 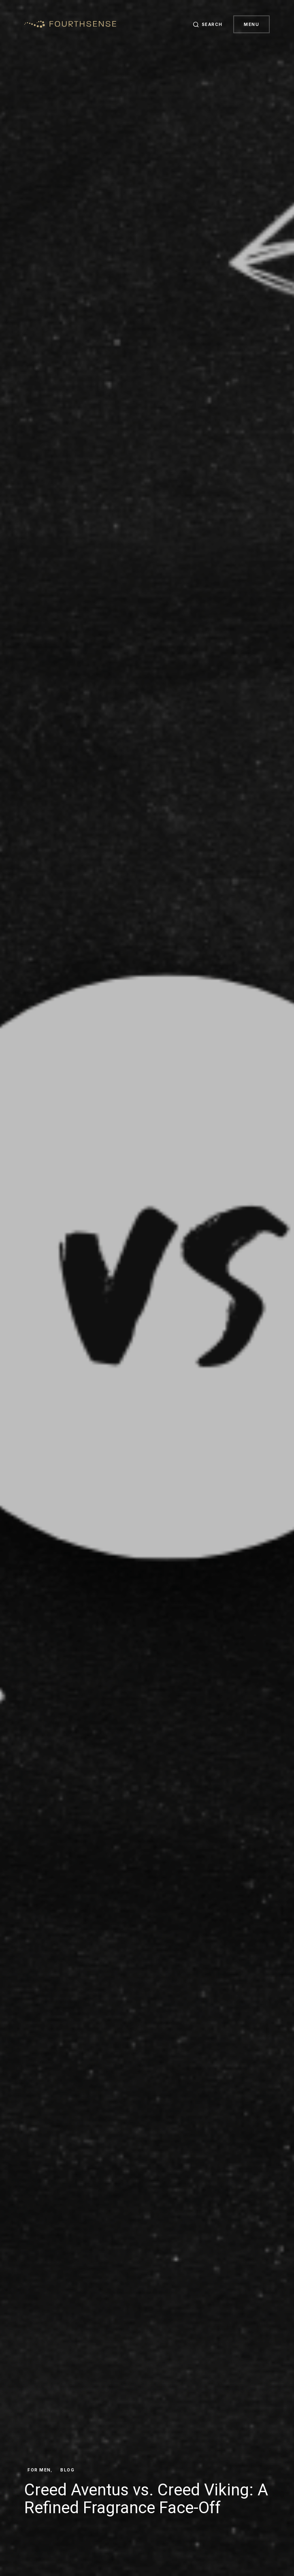 What do you see at coordinates (67, 2469) in the screenshot?
I see `Blog` at bounding box center [67, 2469].